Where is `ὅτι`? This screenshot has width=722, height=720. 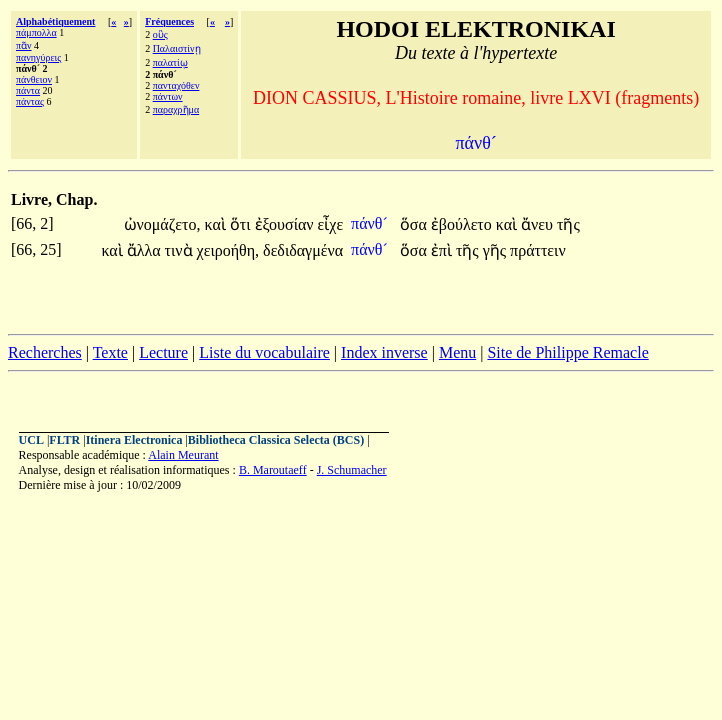 ὅτι is located at coordinates (242, 224).